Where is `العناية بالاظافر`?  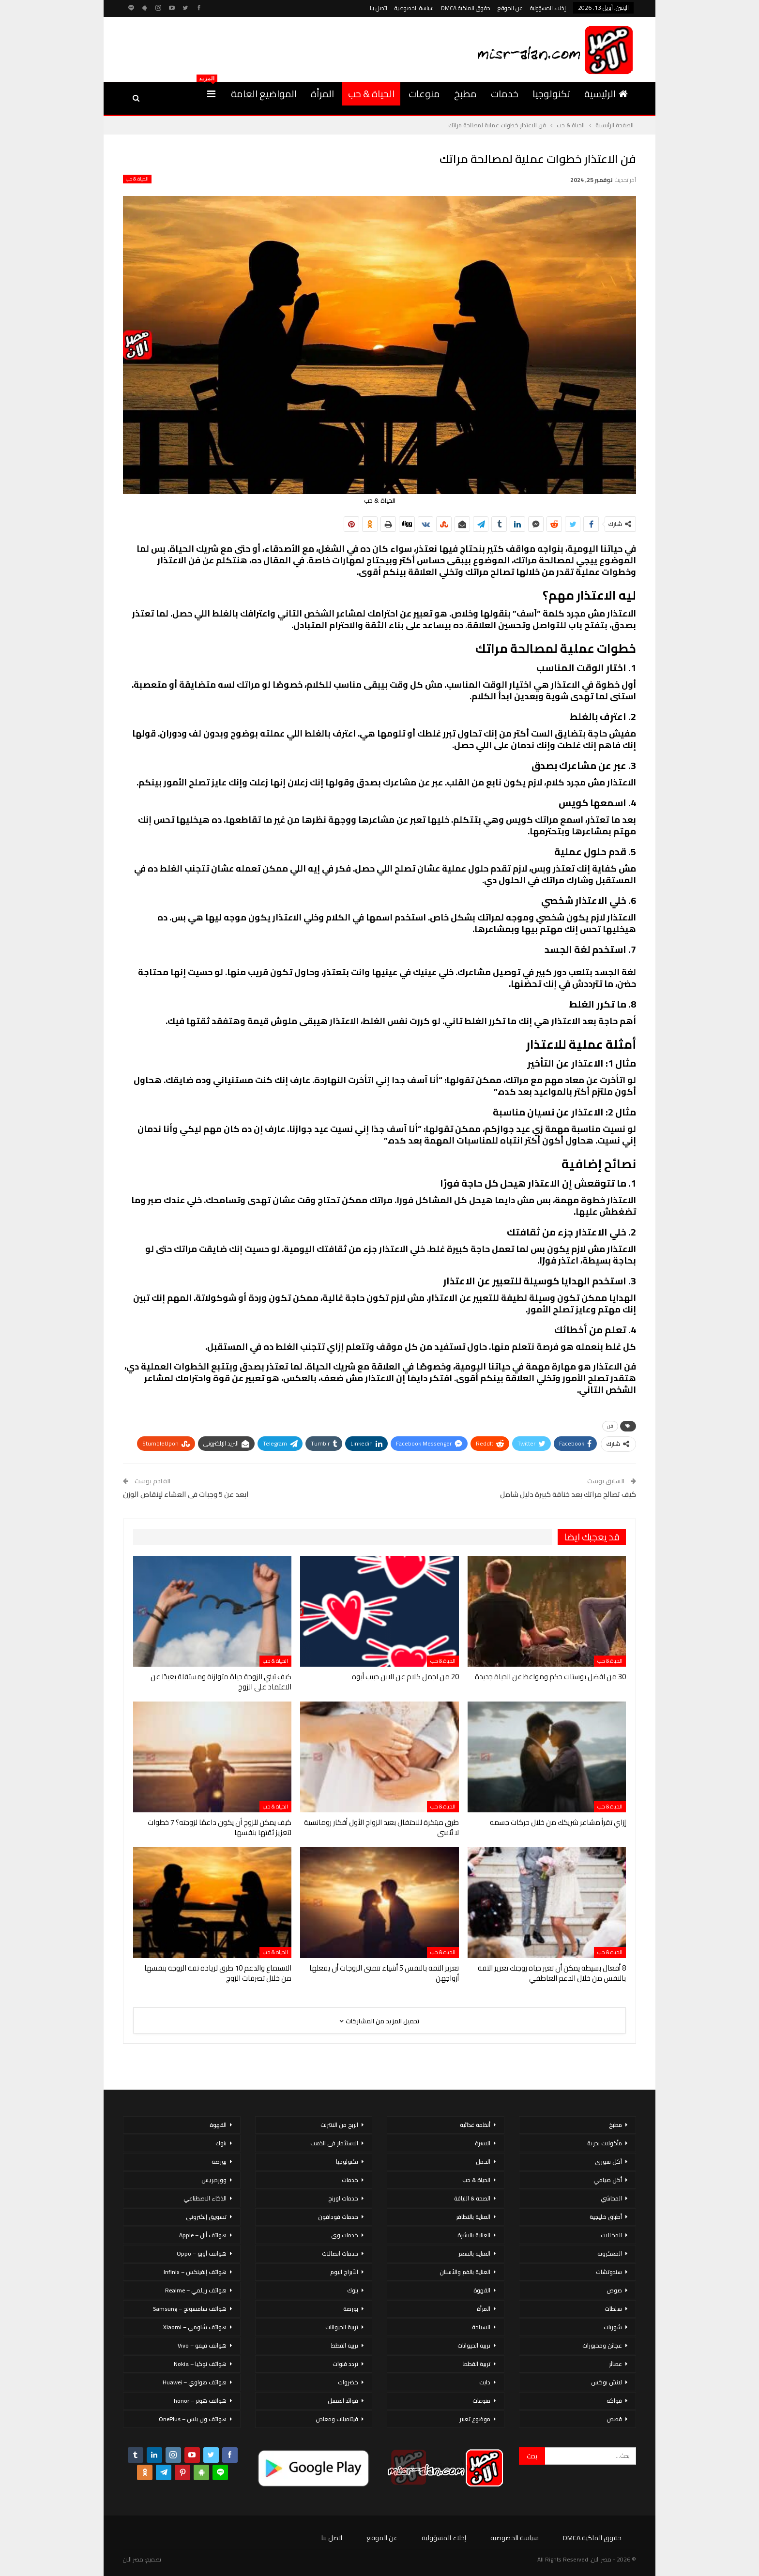
العناية بالاظافر is located at coordinates (473, 2216).